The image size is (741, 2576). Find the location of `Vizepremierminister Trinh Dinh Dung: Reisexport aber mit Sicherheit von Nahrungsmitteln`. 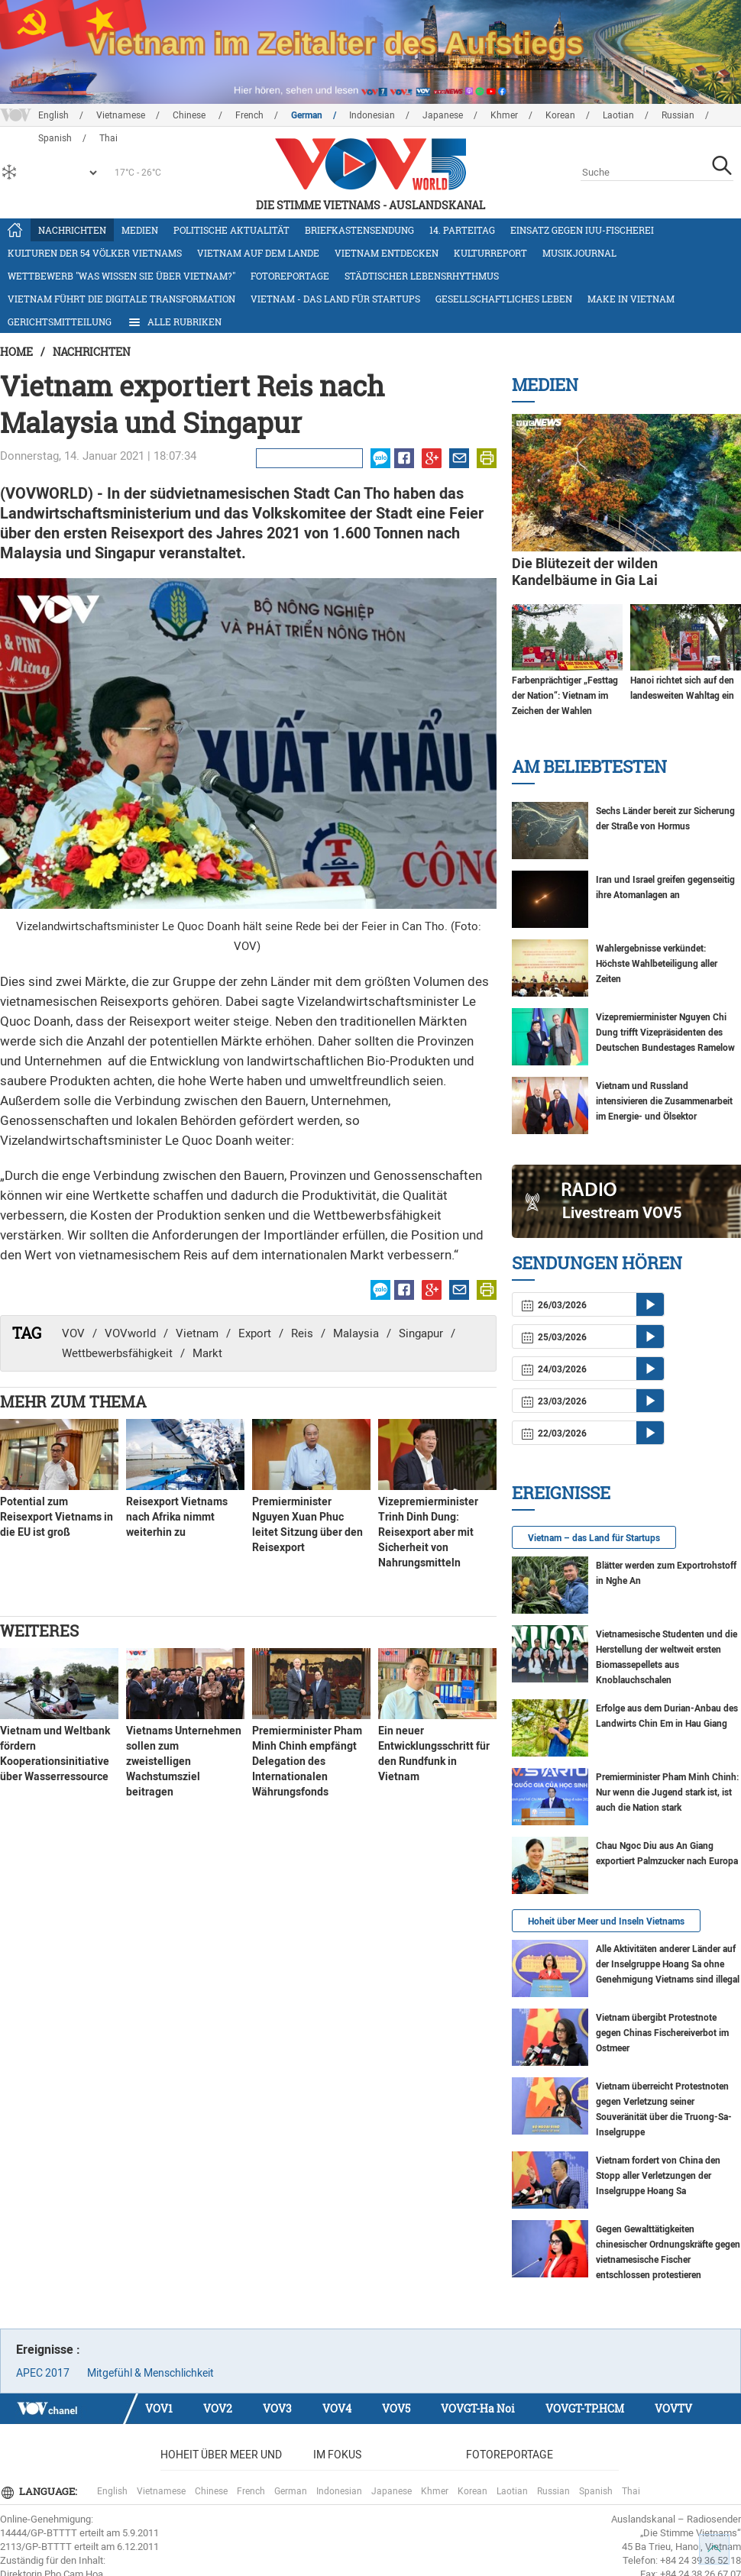

Vizepremierminister Trinh Dinh Dung: Reisexport aber mit Sicherheit von Nahrungsmitteln is located at coordinates (428, 1532).